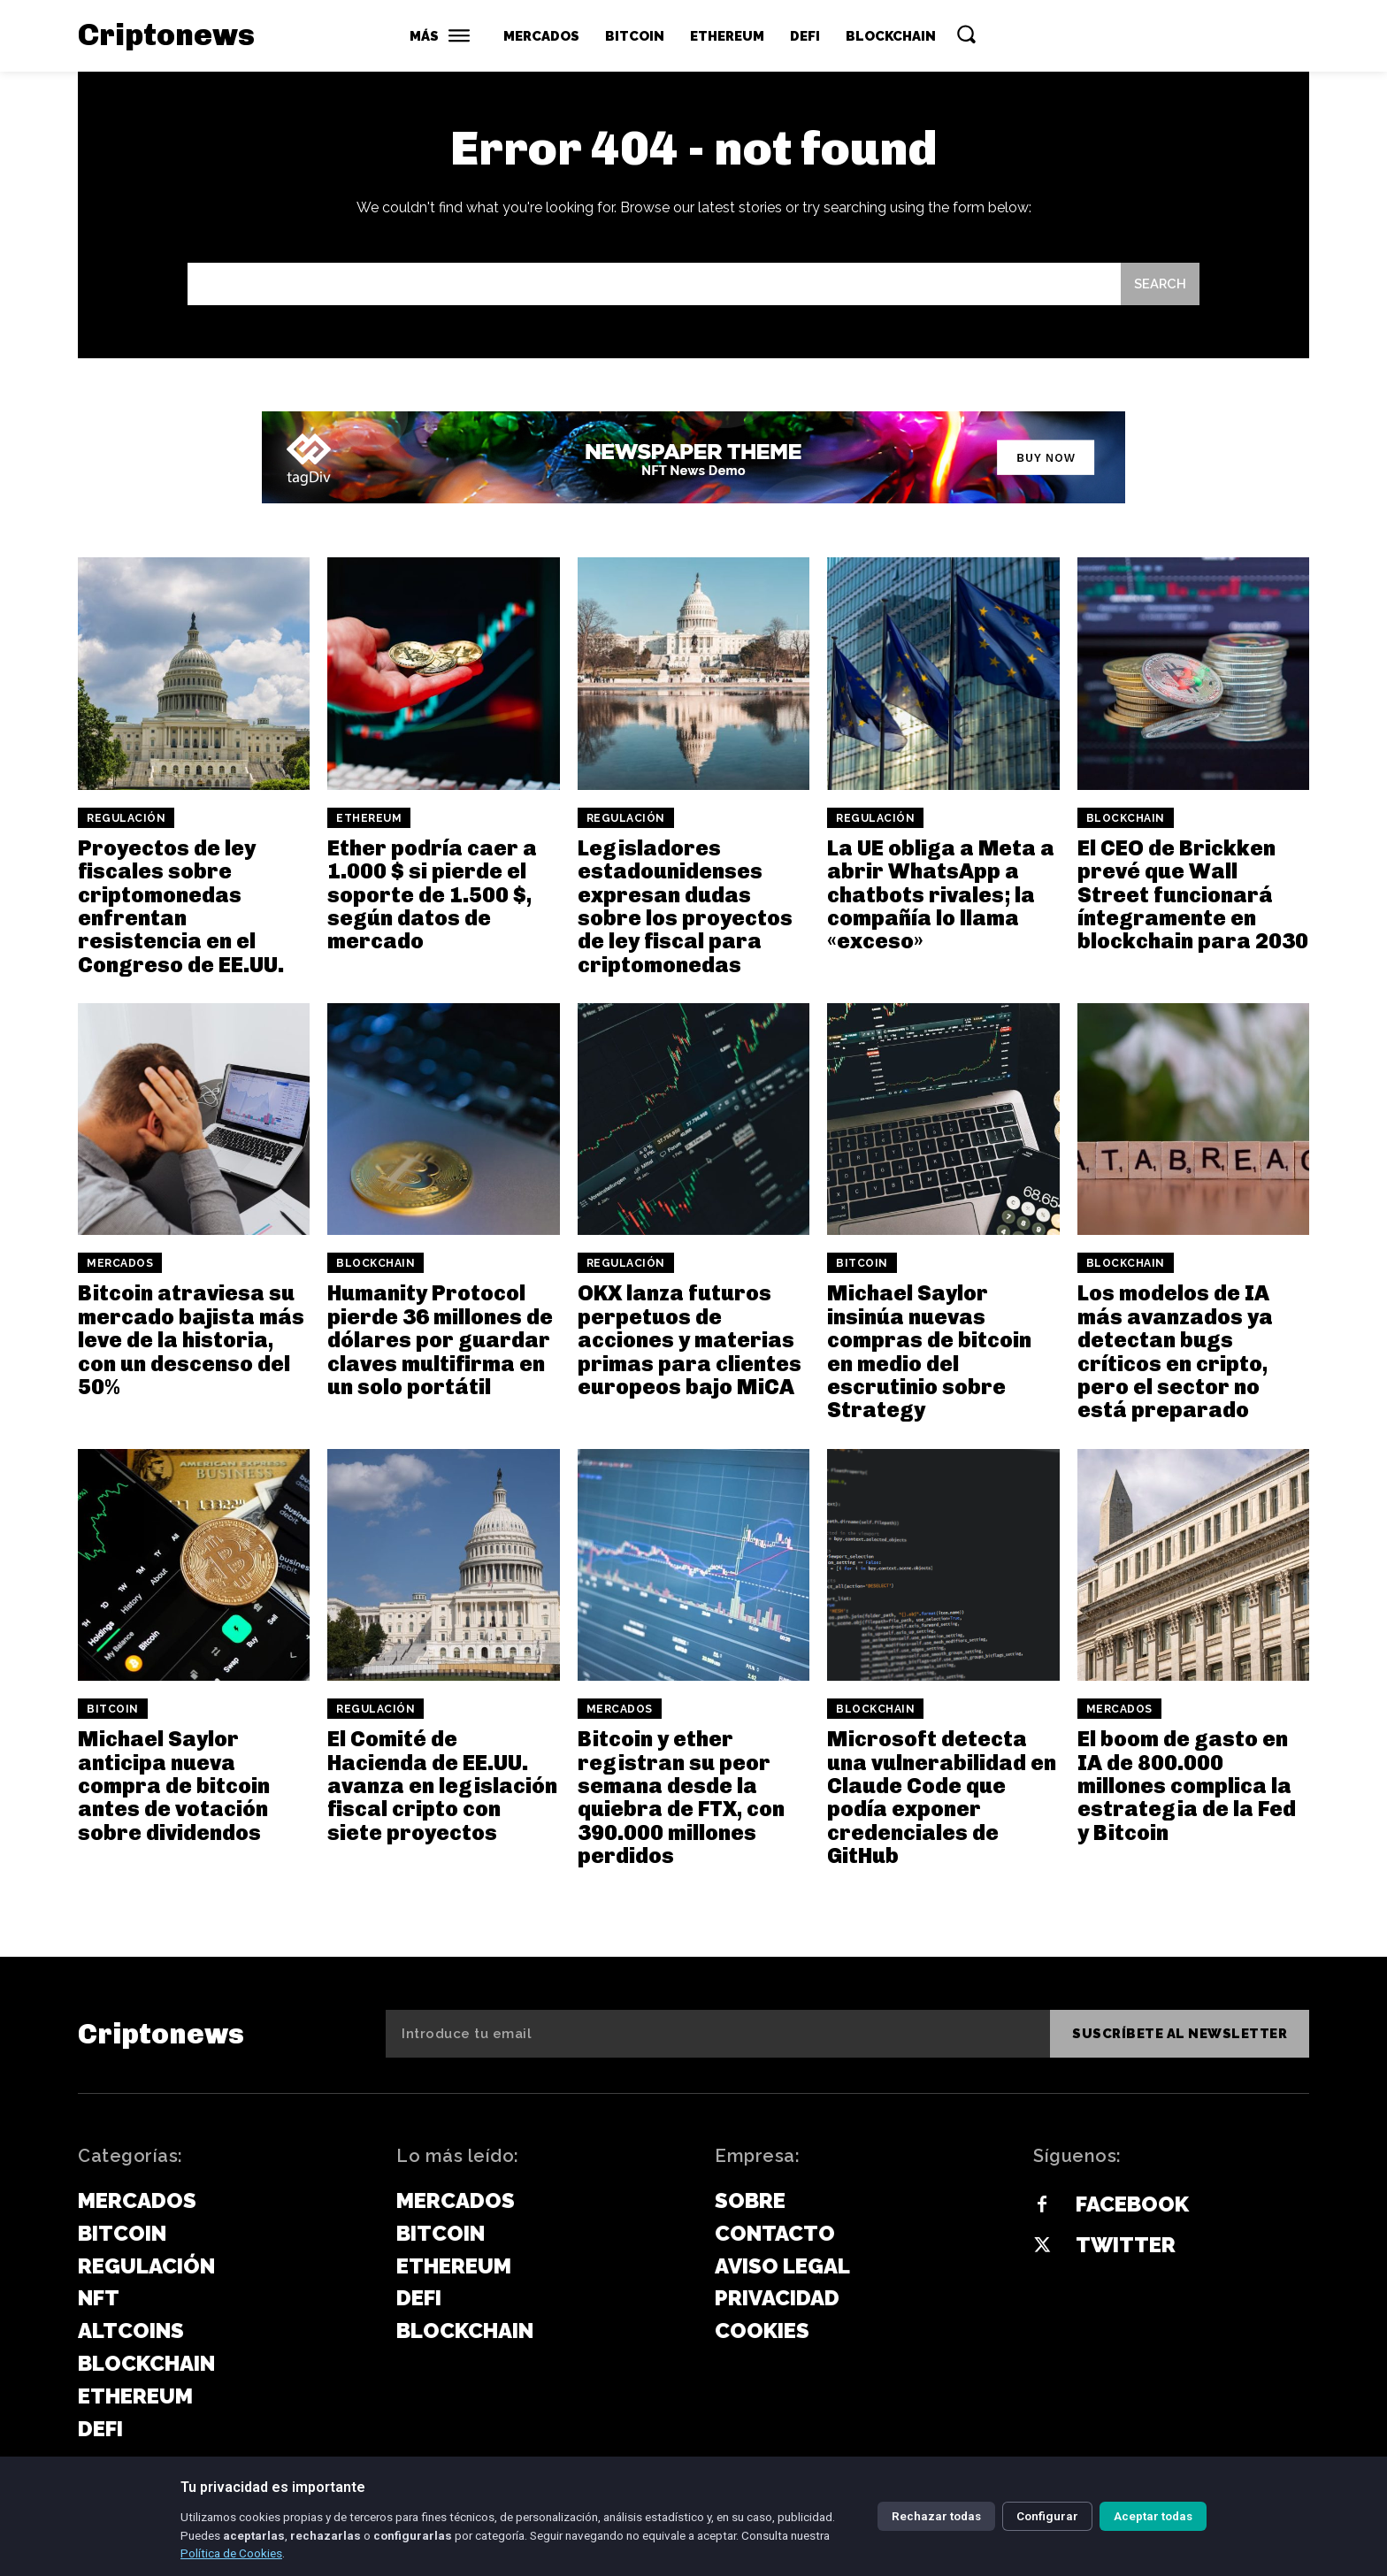 This screenshot has width=1387, height=2576. Describe the element at coordinates (1132, 2204) in the screenshot. I see `Facebook` at that location.